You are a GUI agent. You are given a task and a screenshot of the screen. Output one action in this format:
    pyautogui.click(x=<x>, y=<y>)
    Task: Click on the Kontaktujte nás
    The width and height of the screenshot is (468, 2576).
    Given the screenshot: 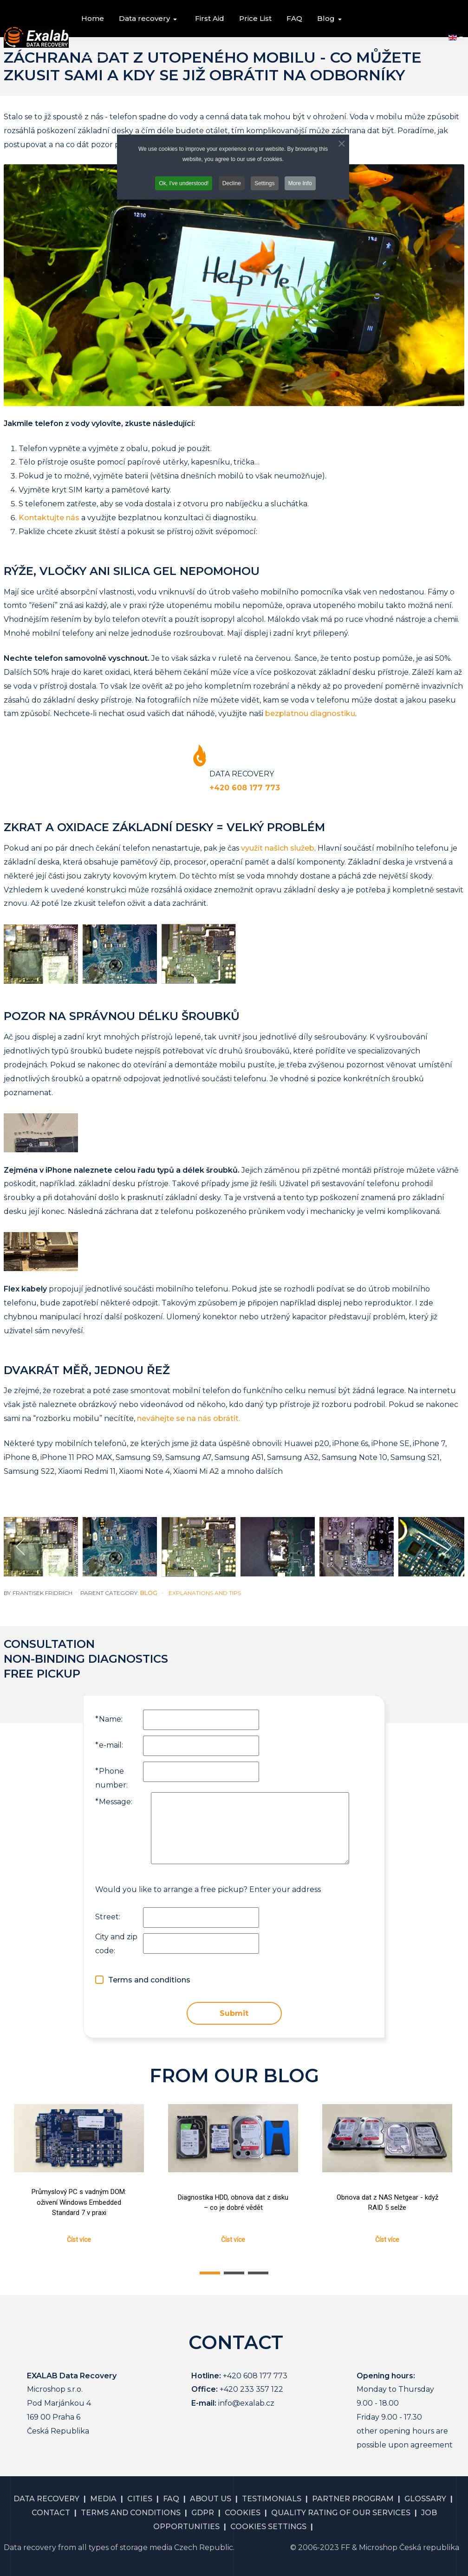 What is the action you would take?
    pyautogui.click(x=49, y=517)
    